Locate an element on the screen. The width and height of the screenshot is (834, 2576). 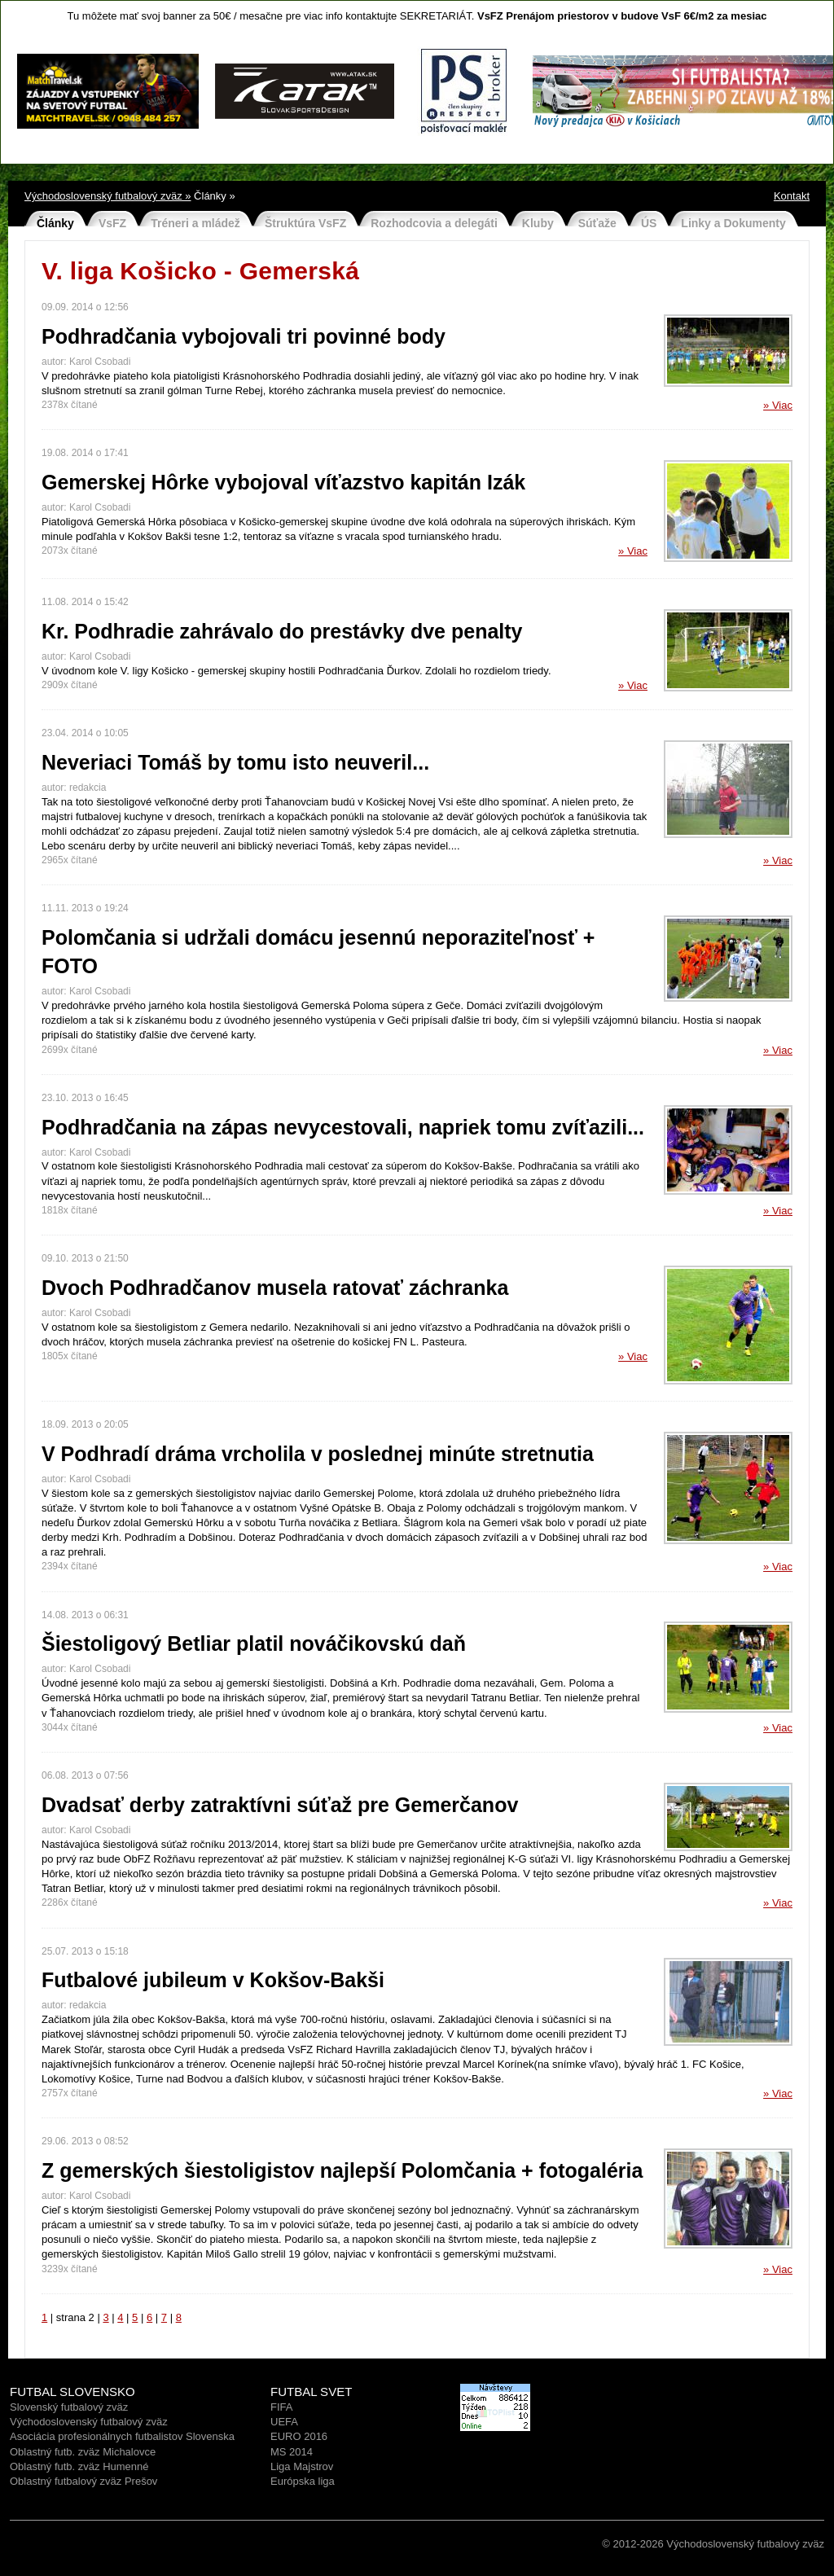
Oblastný futb. zväz Michalovce is located at coordinates (83, 2452).